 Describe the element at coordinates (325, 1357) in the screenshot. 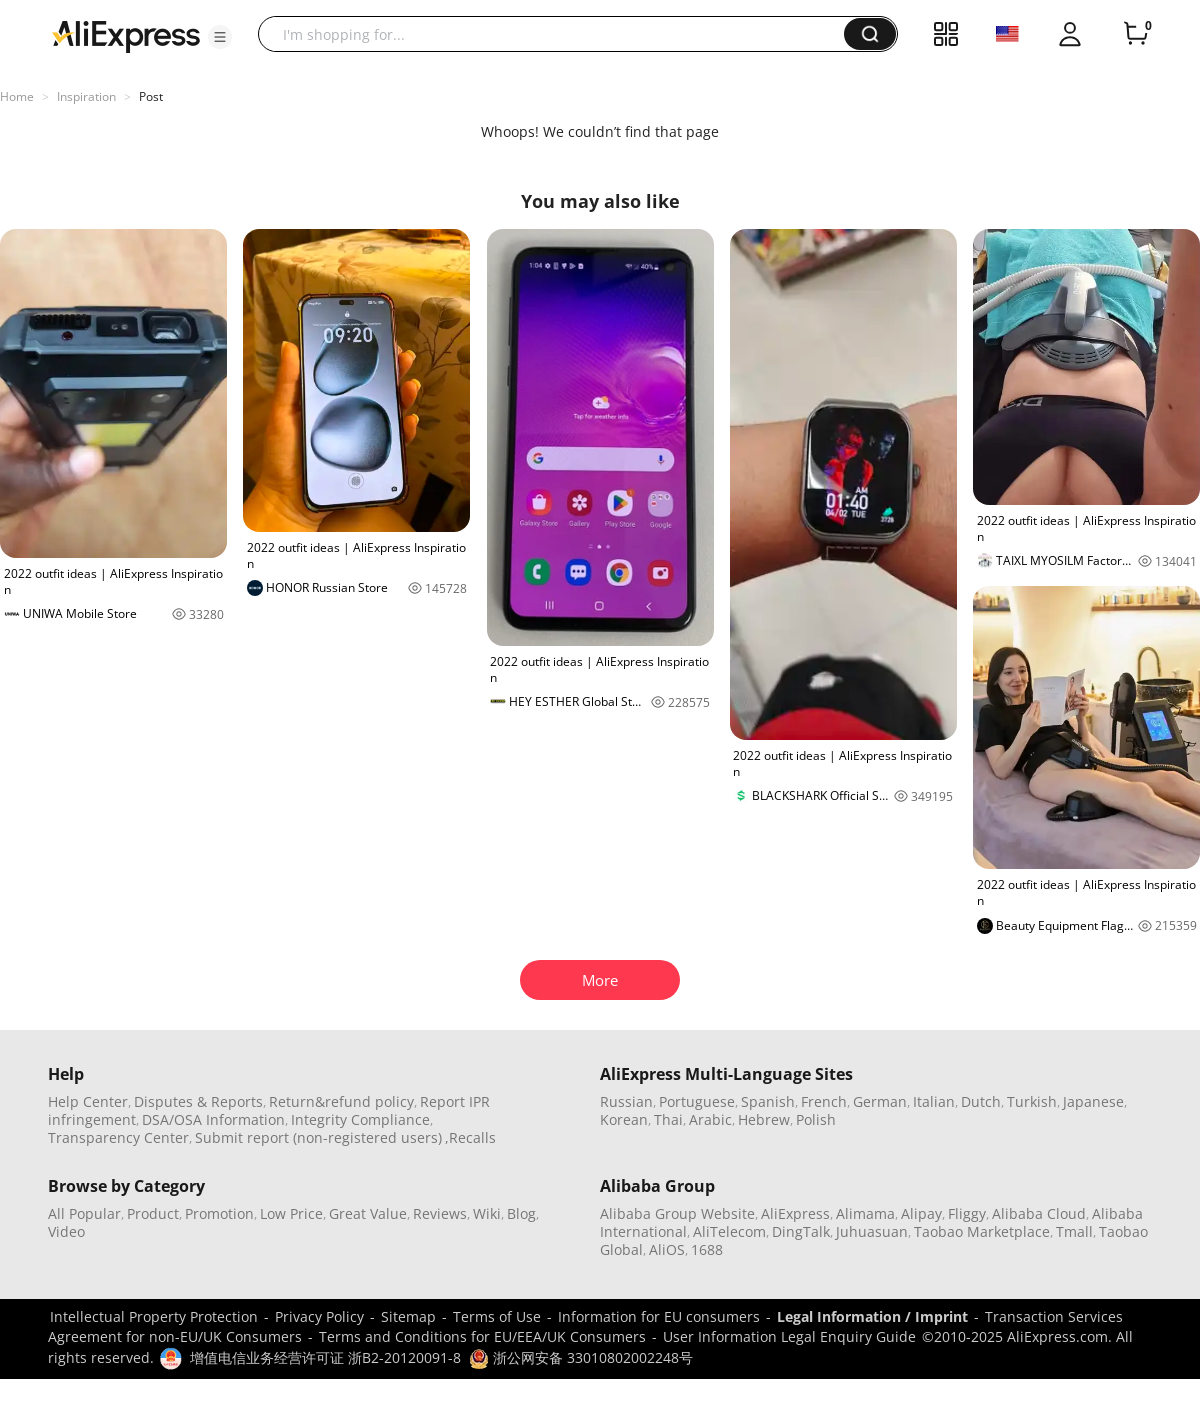

I see `增值电信业务经营许可证 浙B2-20120091-8` at that location.